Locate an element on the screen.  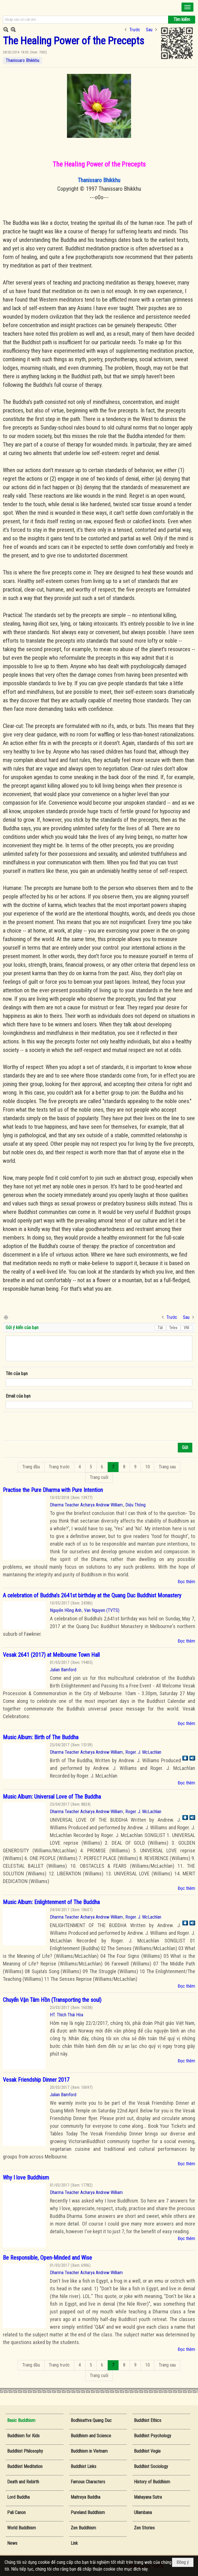
Sau is located at coordinates (149, 29).